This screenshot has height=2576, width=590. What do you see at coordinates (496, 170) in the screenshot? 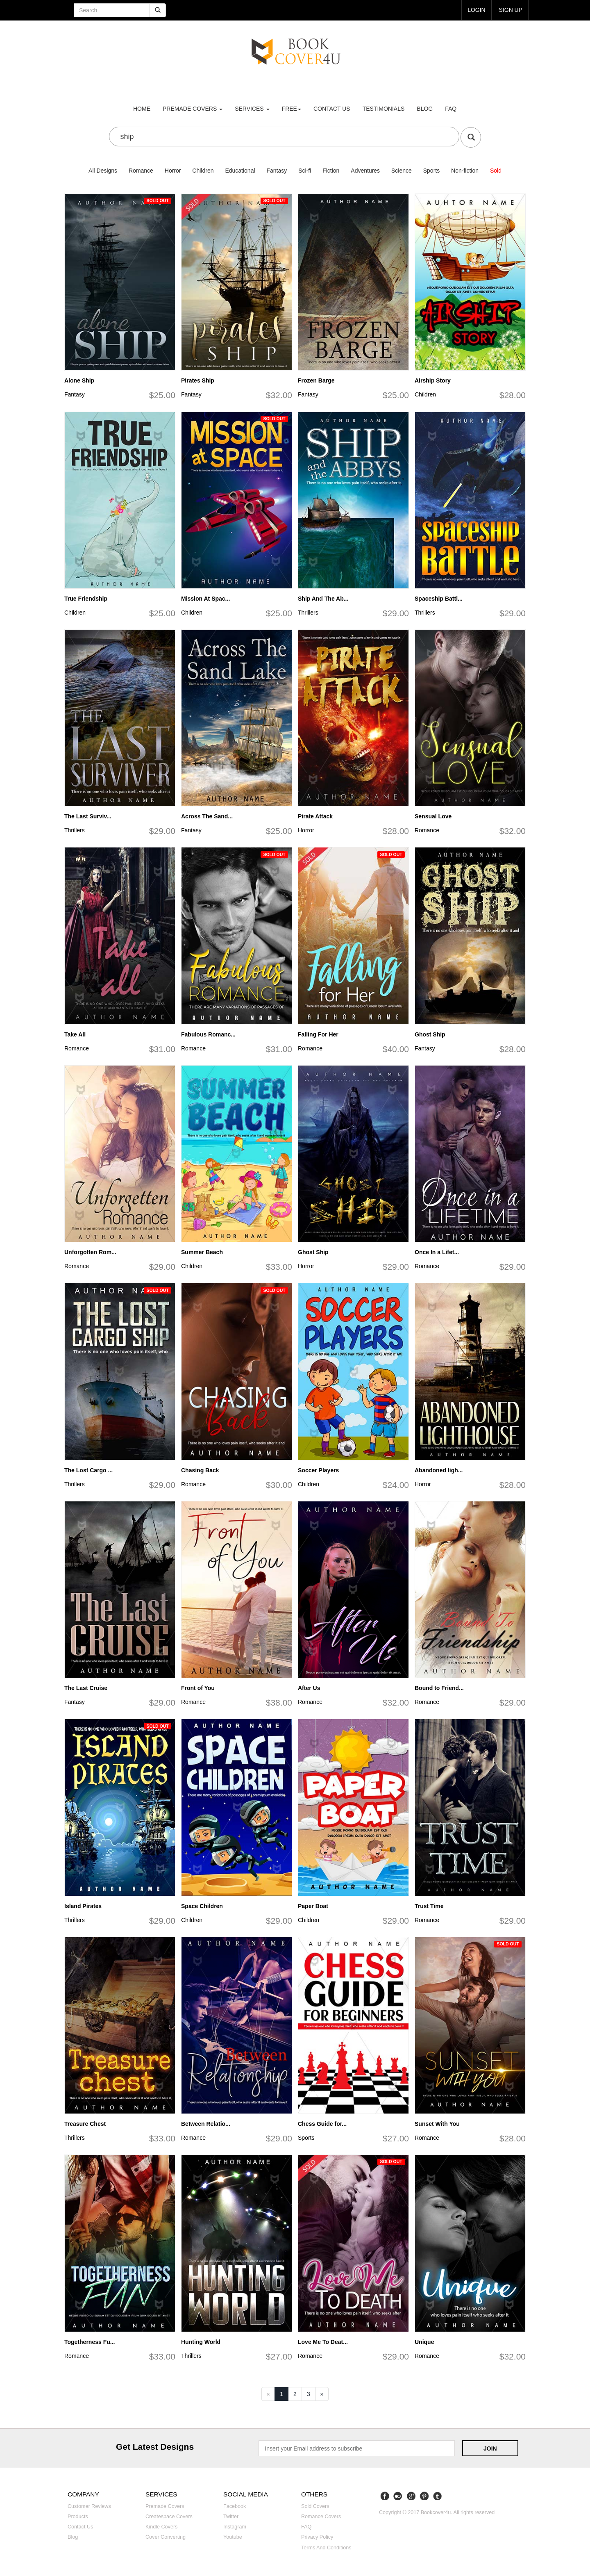
I see `Sold` at bounding box center [496, 170].